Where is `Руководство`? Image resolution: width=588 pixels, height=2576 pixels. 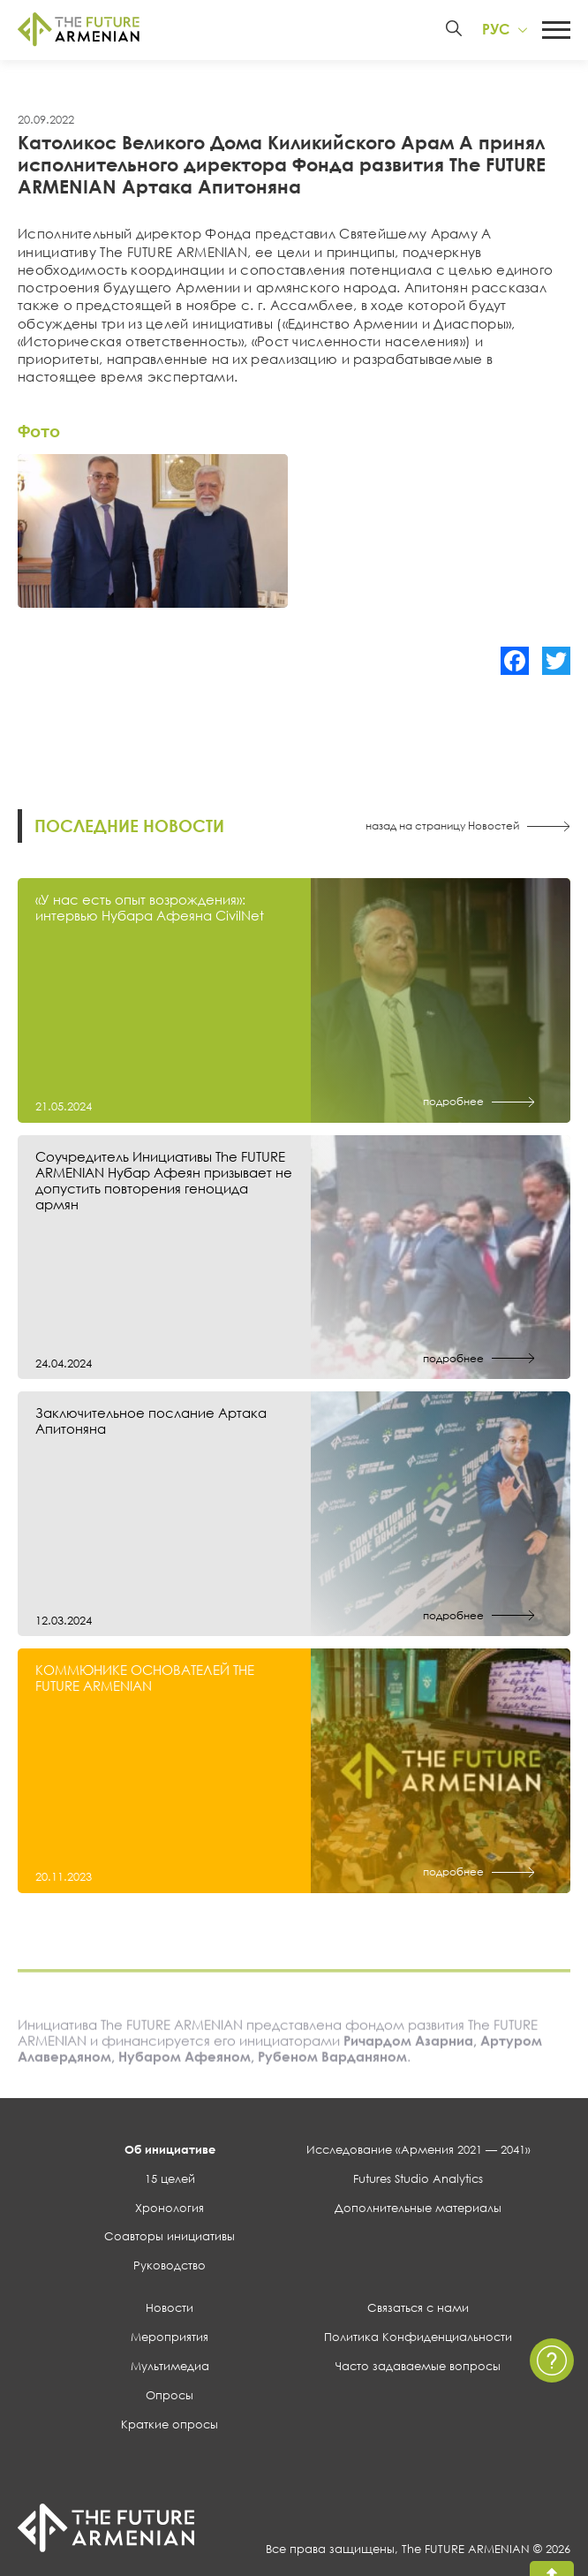
Руководство is located at coordinates (169, 2268).